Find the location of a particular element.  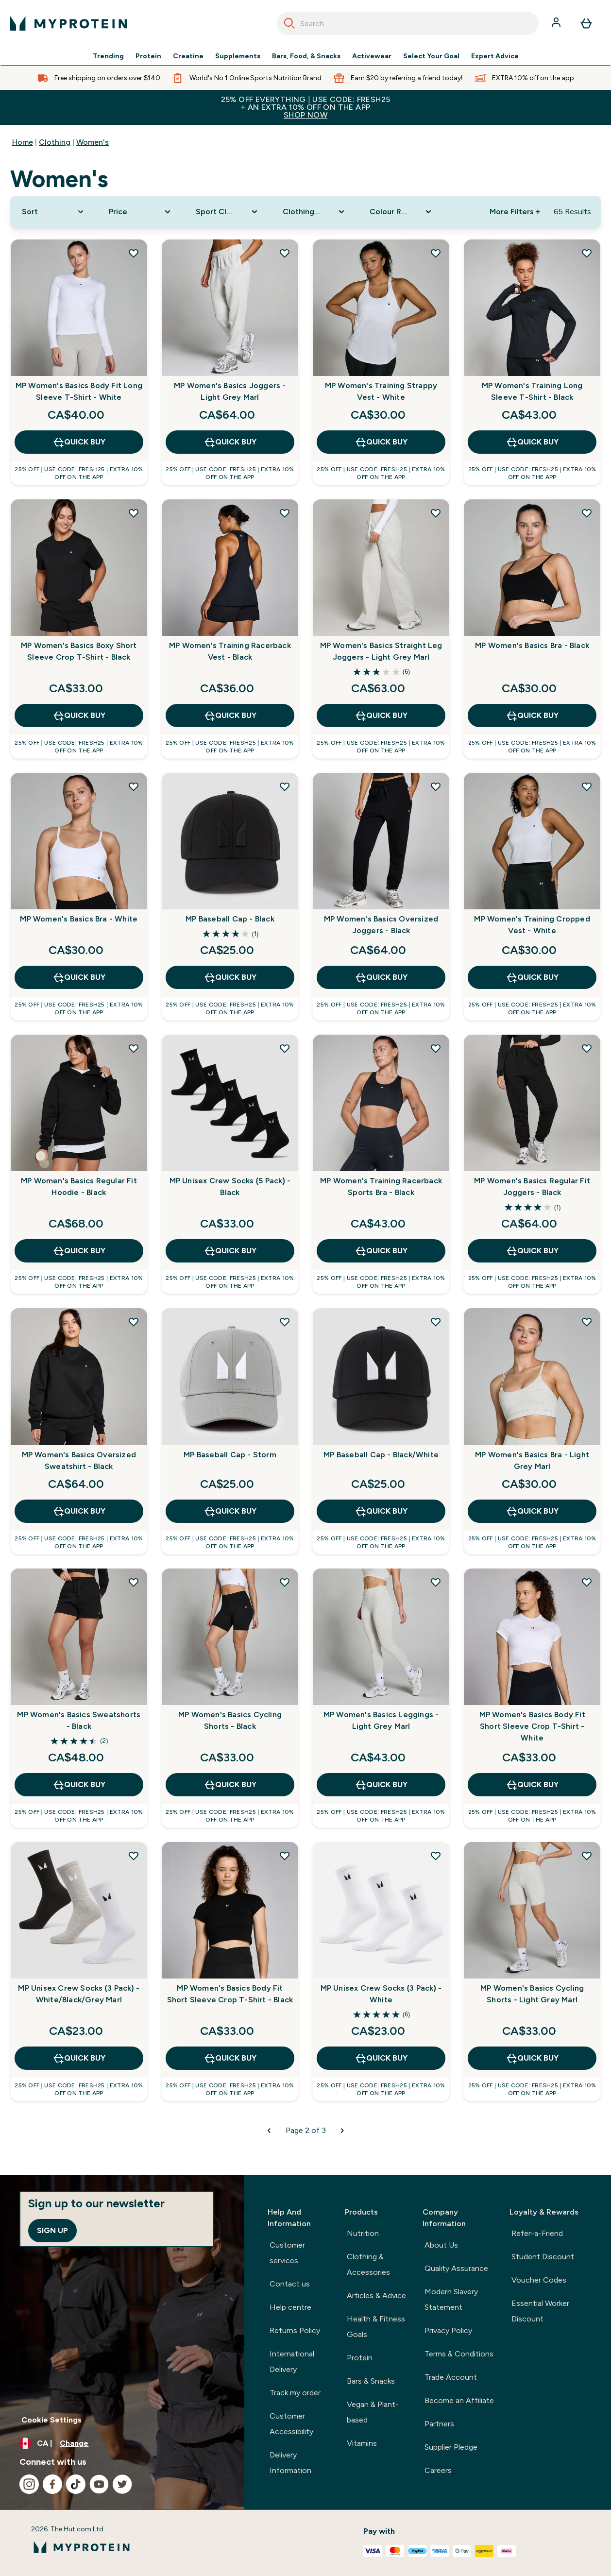

MP Women's Basics Joggers - Light Grey Marl is located at coordinates (230, 391).